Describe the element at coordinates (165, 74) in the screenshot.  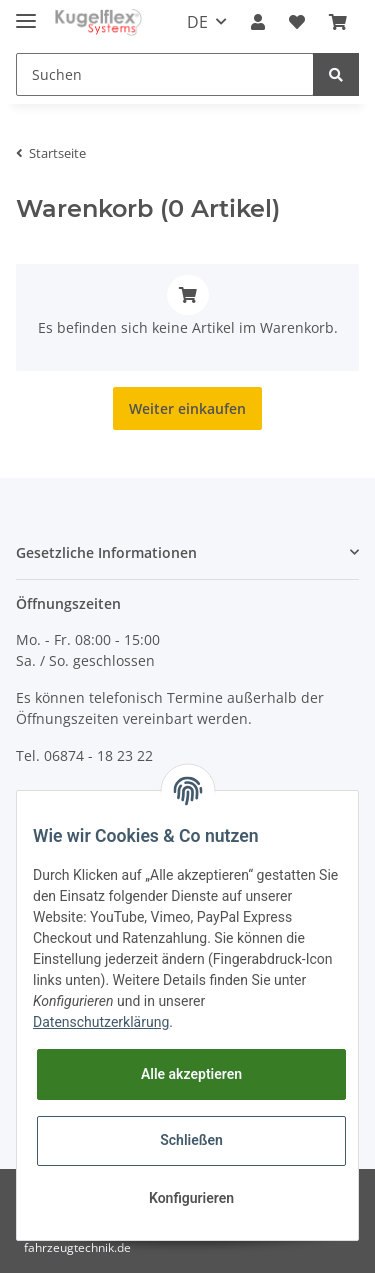
I see `[Suchen]` at that location.